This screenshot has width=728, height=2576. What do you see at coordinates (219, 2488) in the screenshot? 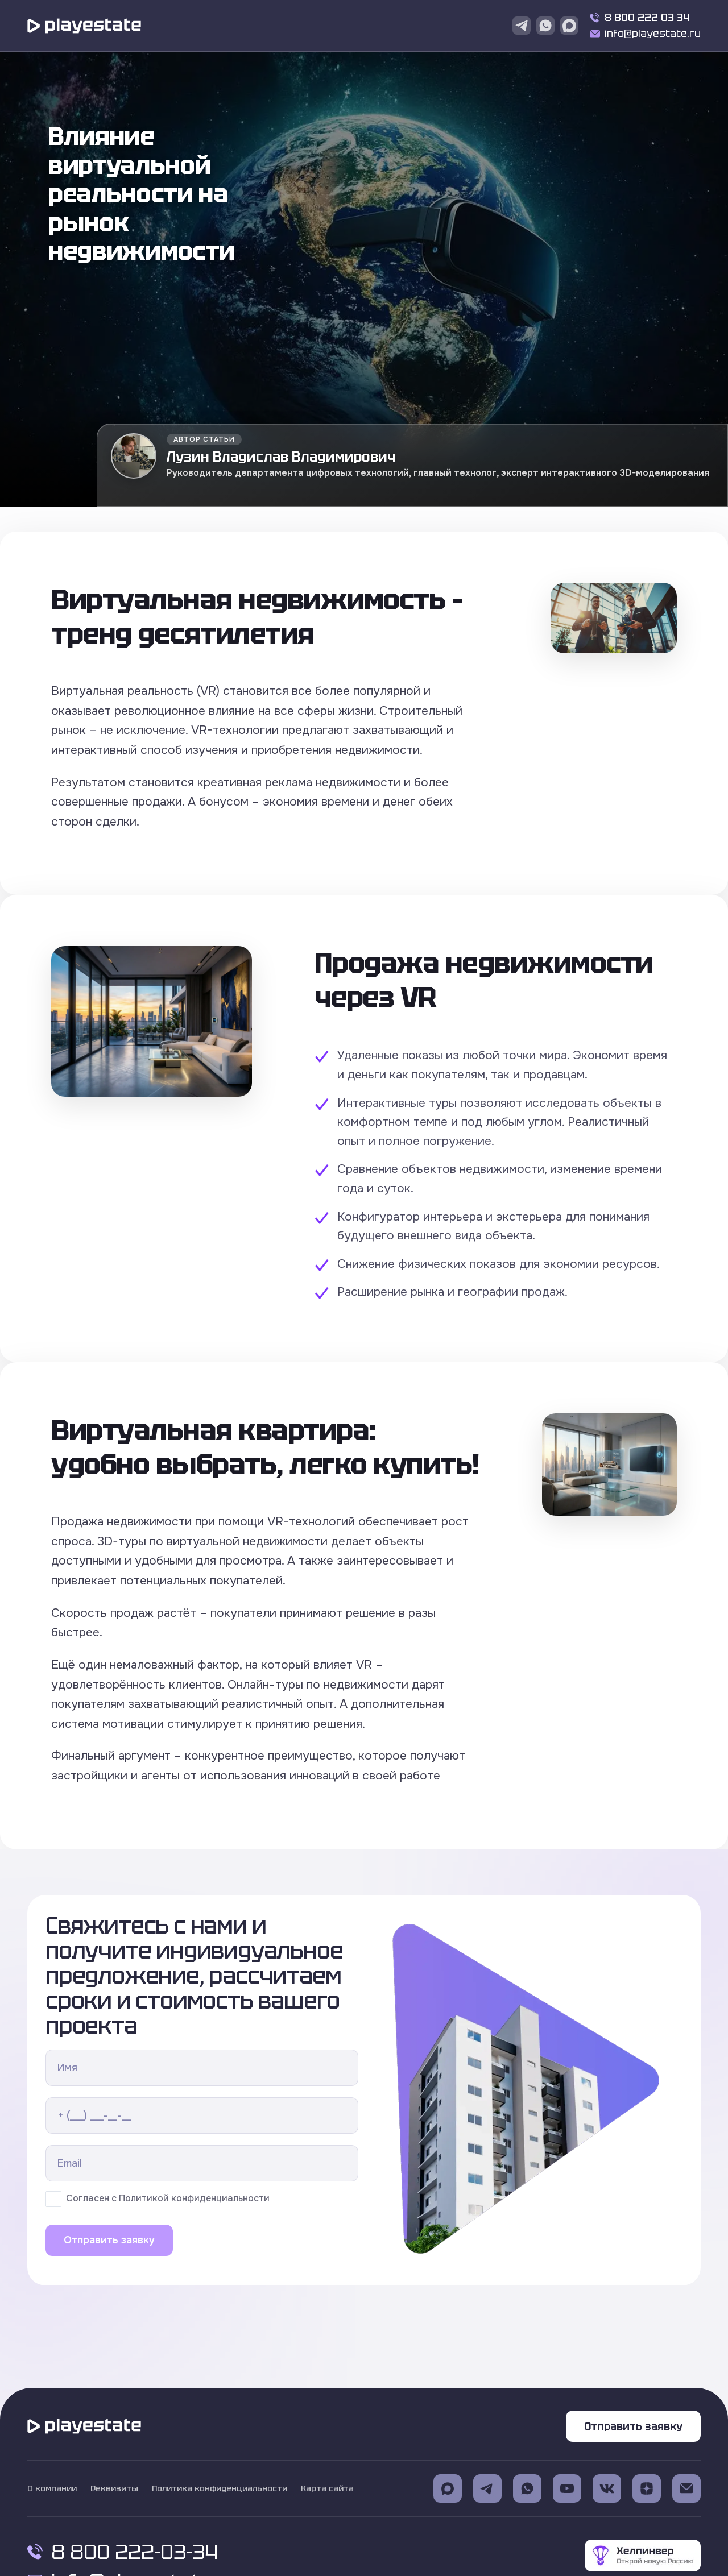
I see `Политика конфиденциальности` at bounding box center [219, 2488].